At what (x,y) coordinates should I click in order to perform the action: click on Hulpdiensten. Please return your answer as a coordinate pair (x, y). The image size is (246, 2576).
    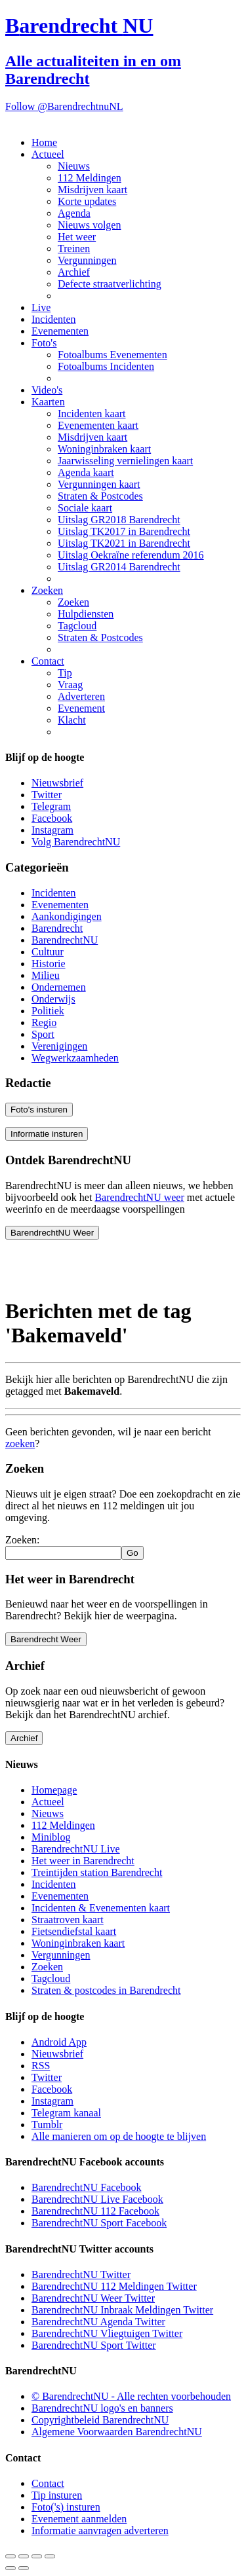
    Looking at the image, I should click on (85, 613).